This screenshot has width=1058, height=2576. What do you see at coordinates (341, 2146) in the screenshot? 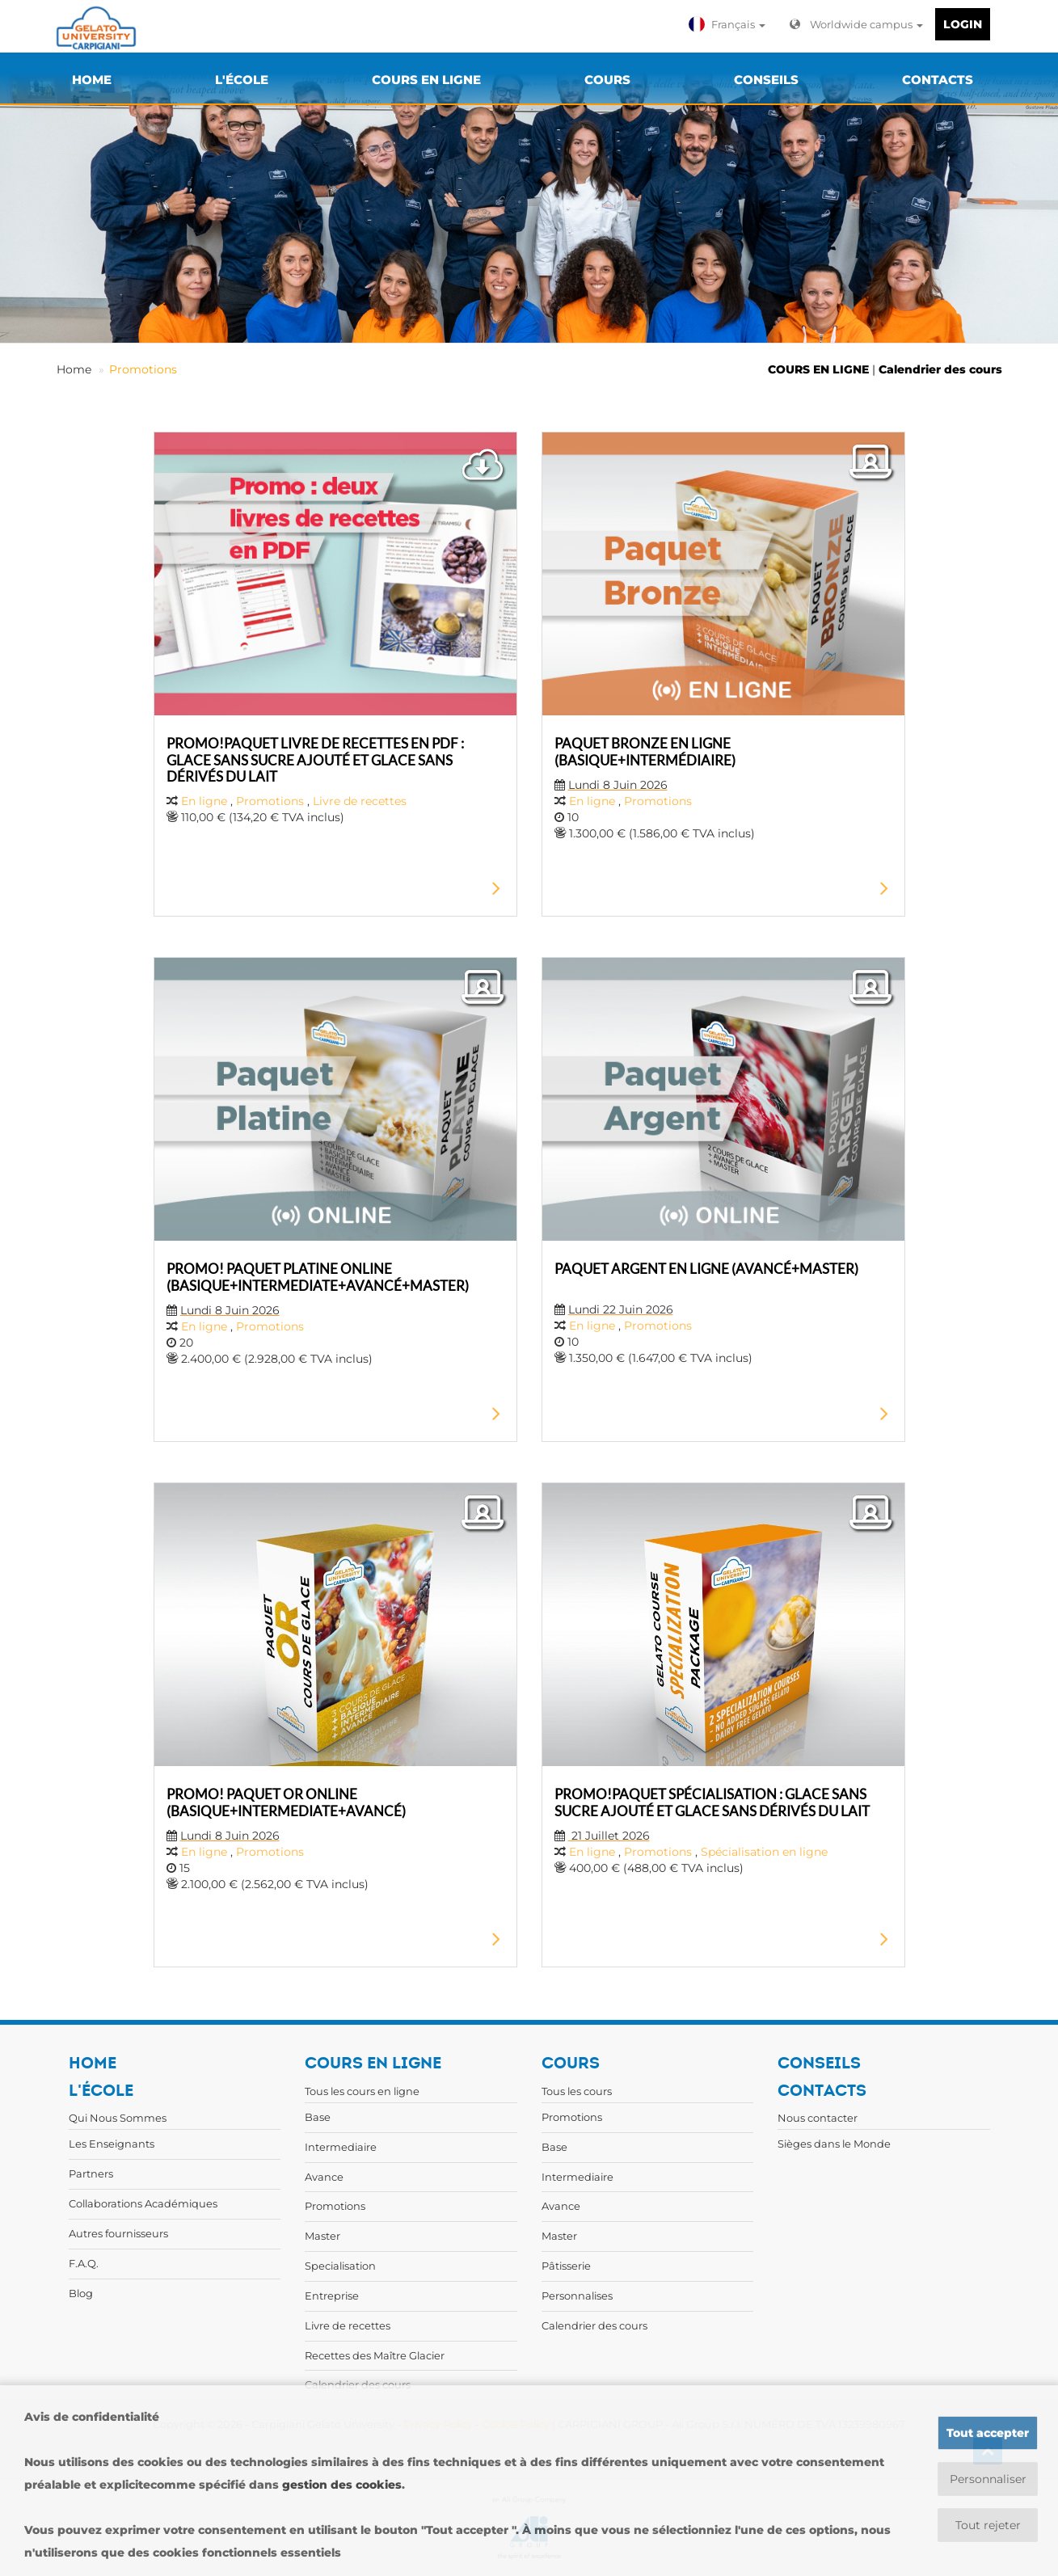
I see `Intermediaire` at bounding box center [341, 2146].